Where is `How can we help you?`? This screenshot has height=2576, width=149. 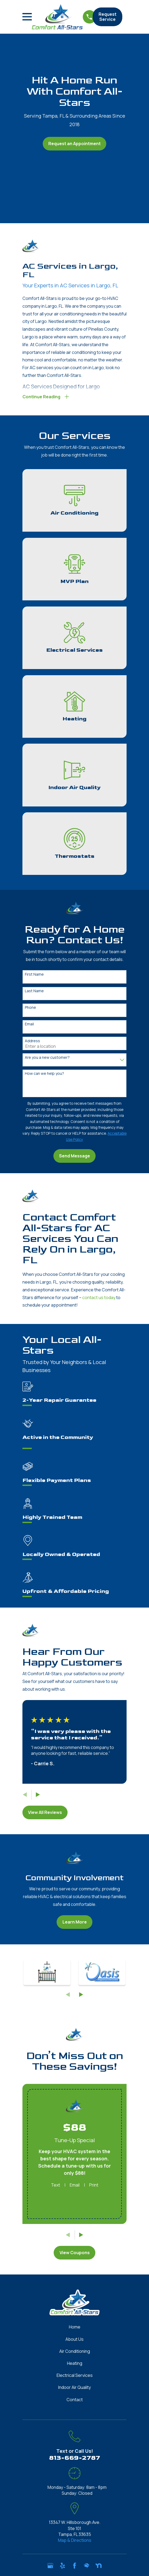 How can we help you? is located at coordinates (44, 1074).